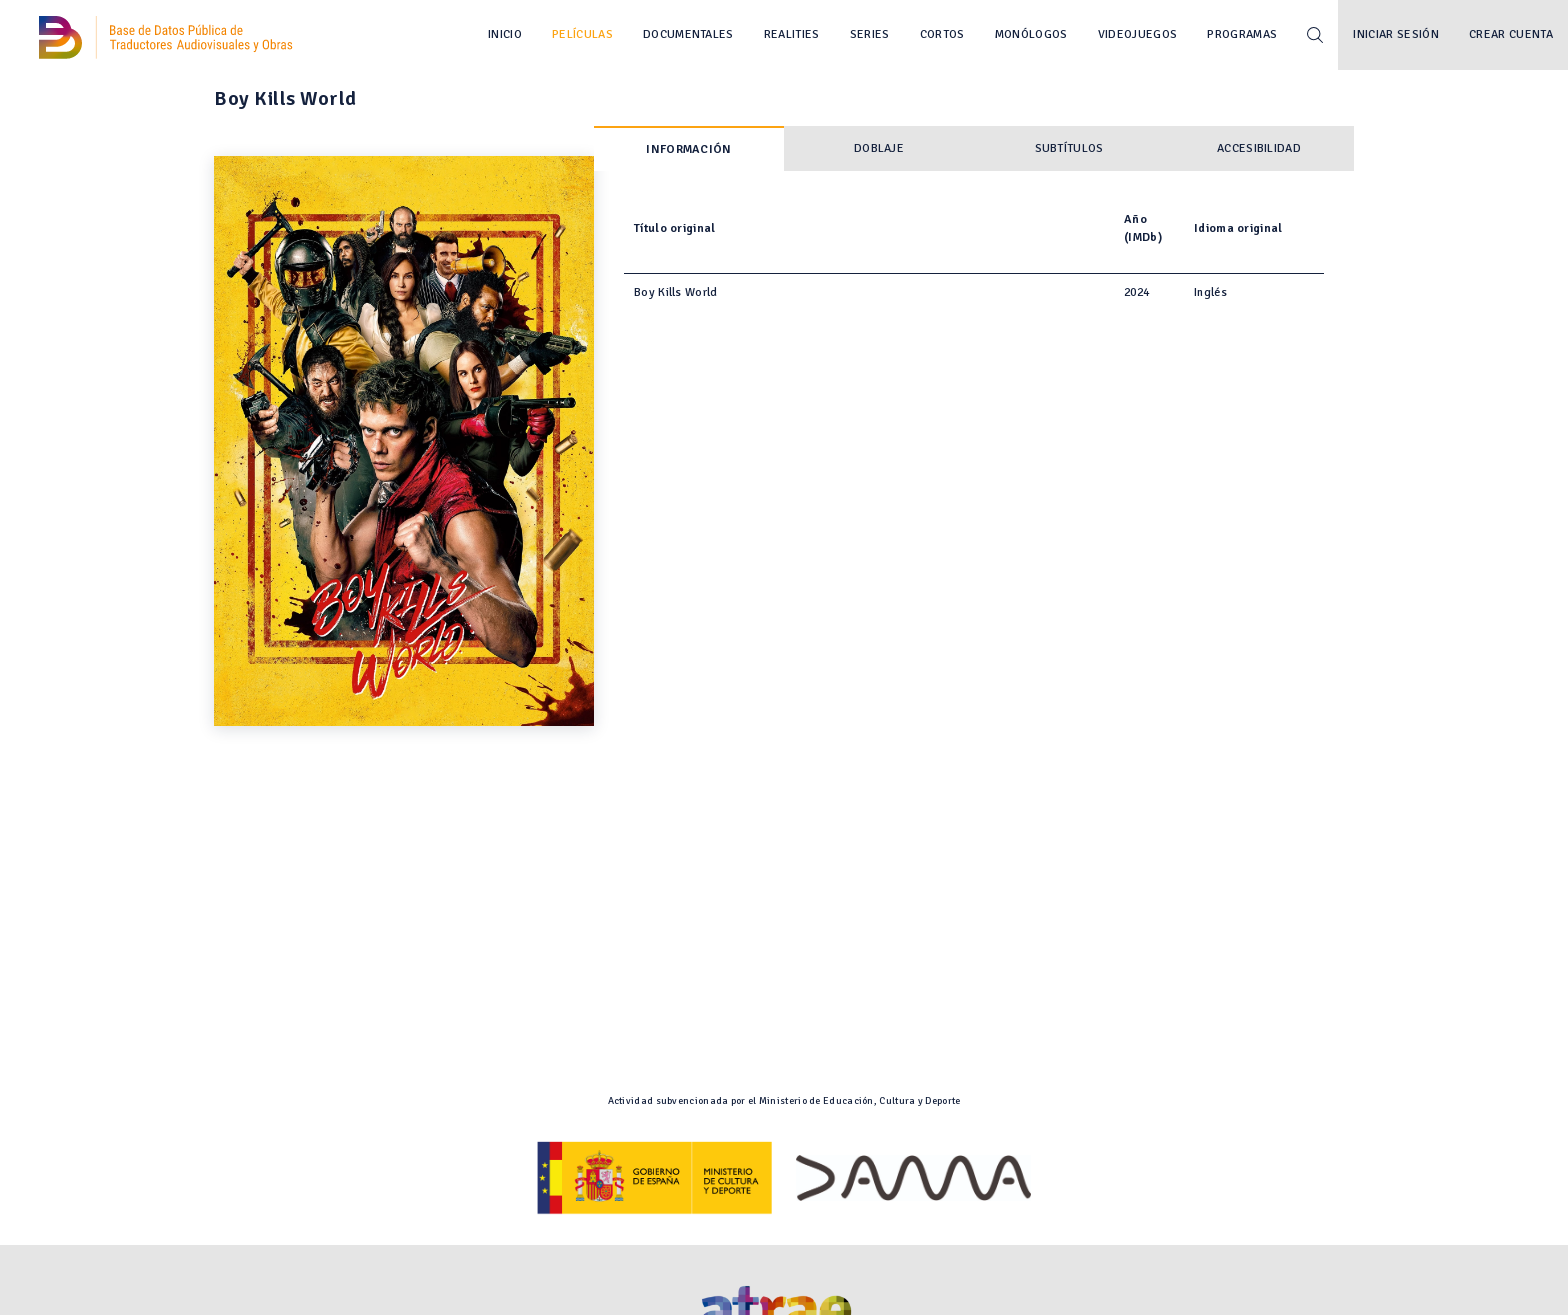 Image resolution: width=1568 pixels, height=1315 pixels. Describe the element at coordinates (1396, 34) in the screenshot. I see `Iniciar sesión` at that location.